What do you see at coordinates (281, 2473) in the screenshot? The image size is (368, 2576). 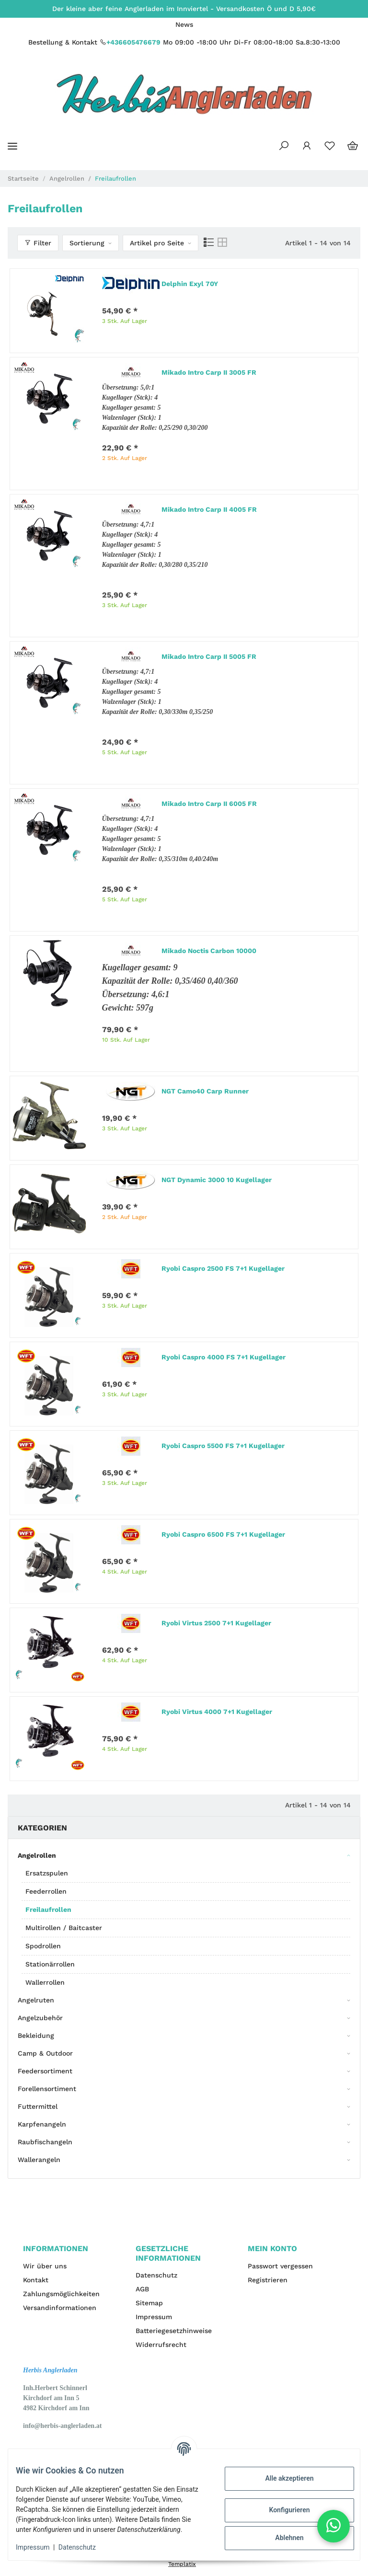 I see `Alle akzeptieren` at bounding box center [281, 2473].